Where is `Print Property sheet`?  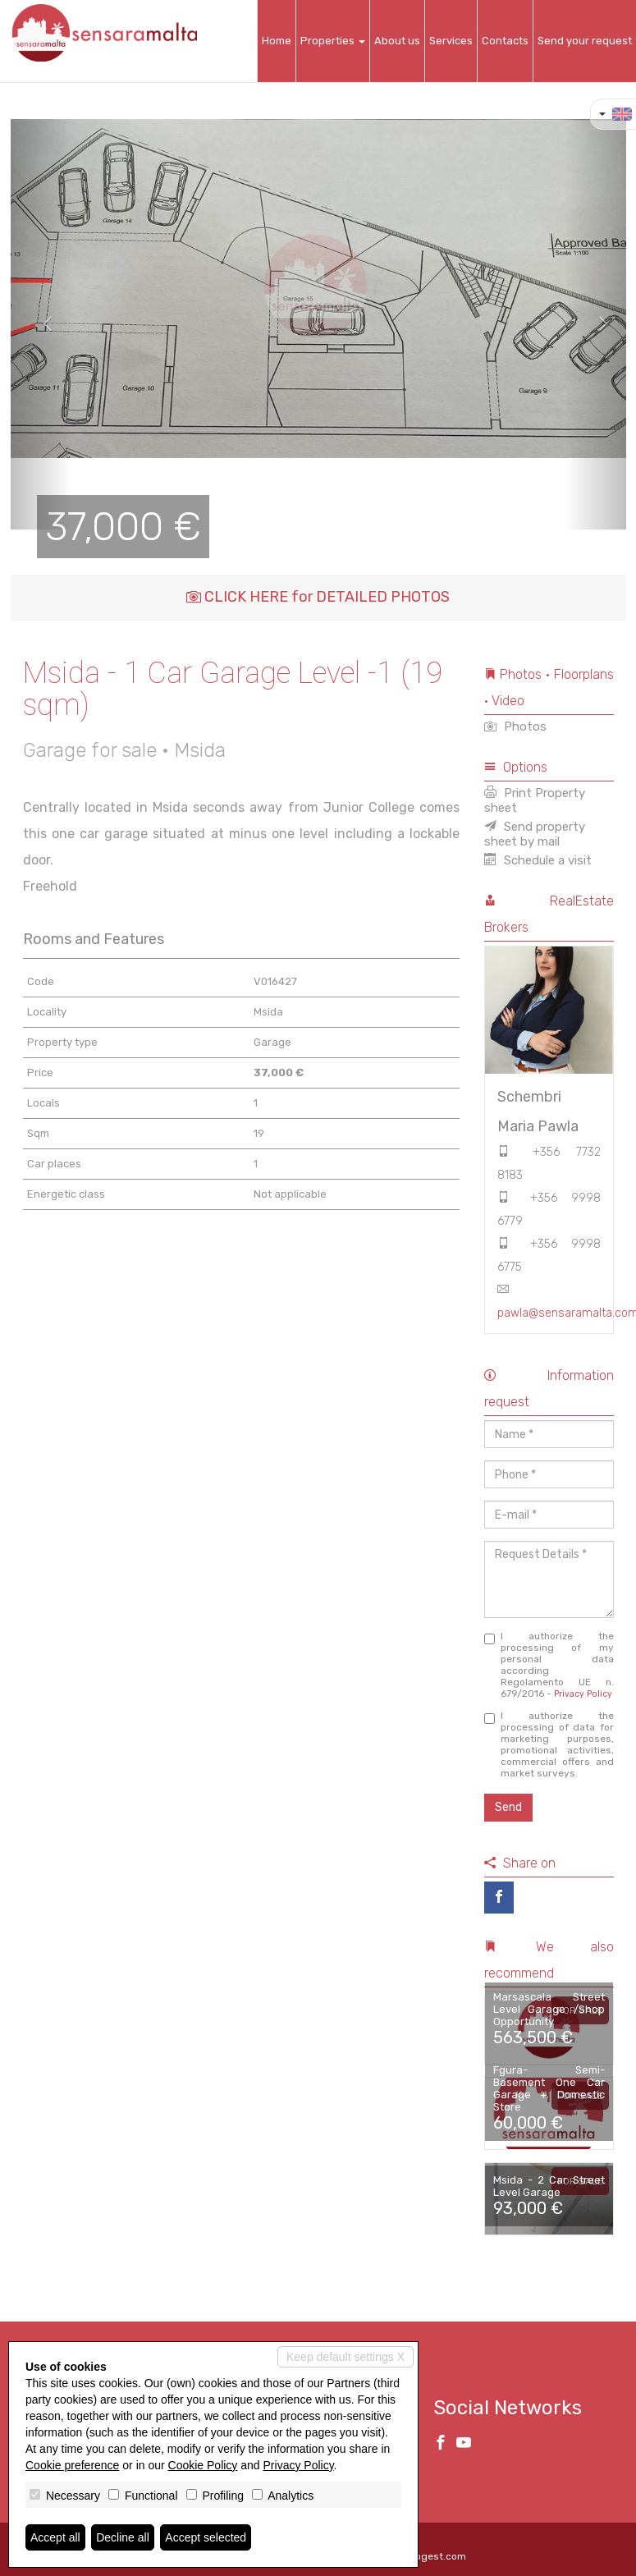 Print Property sheet is located at coordinates (534, 800).